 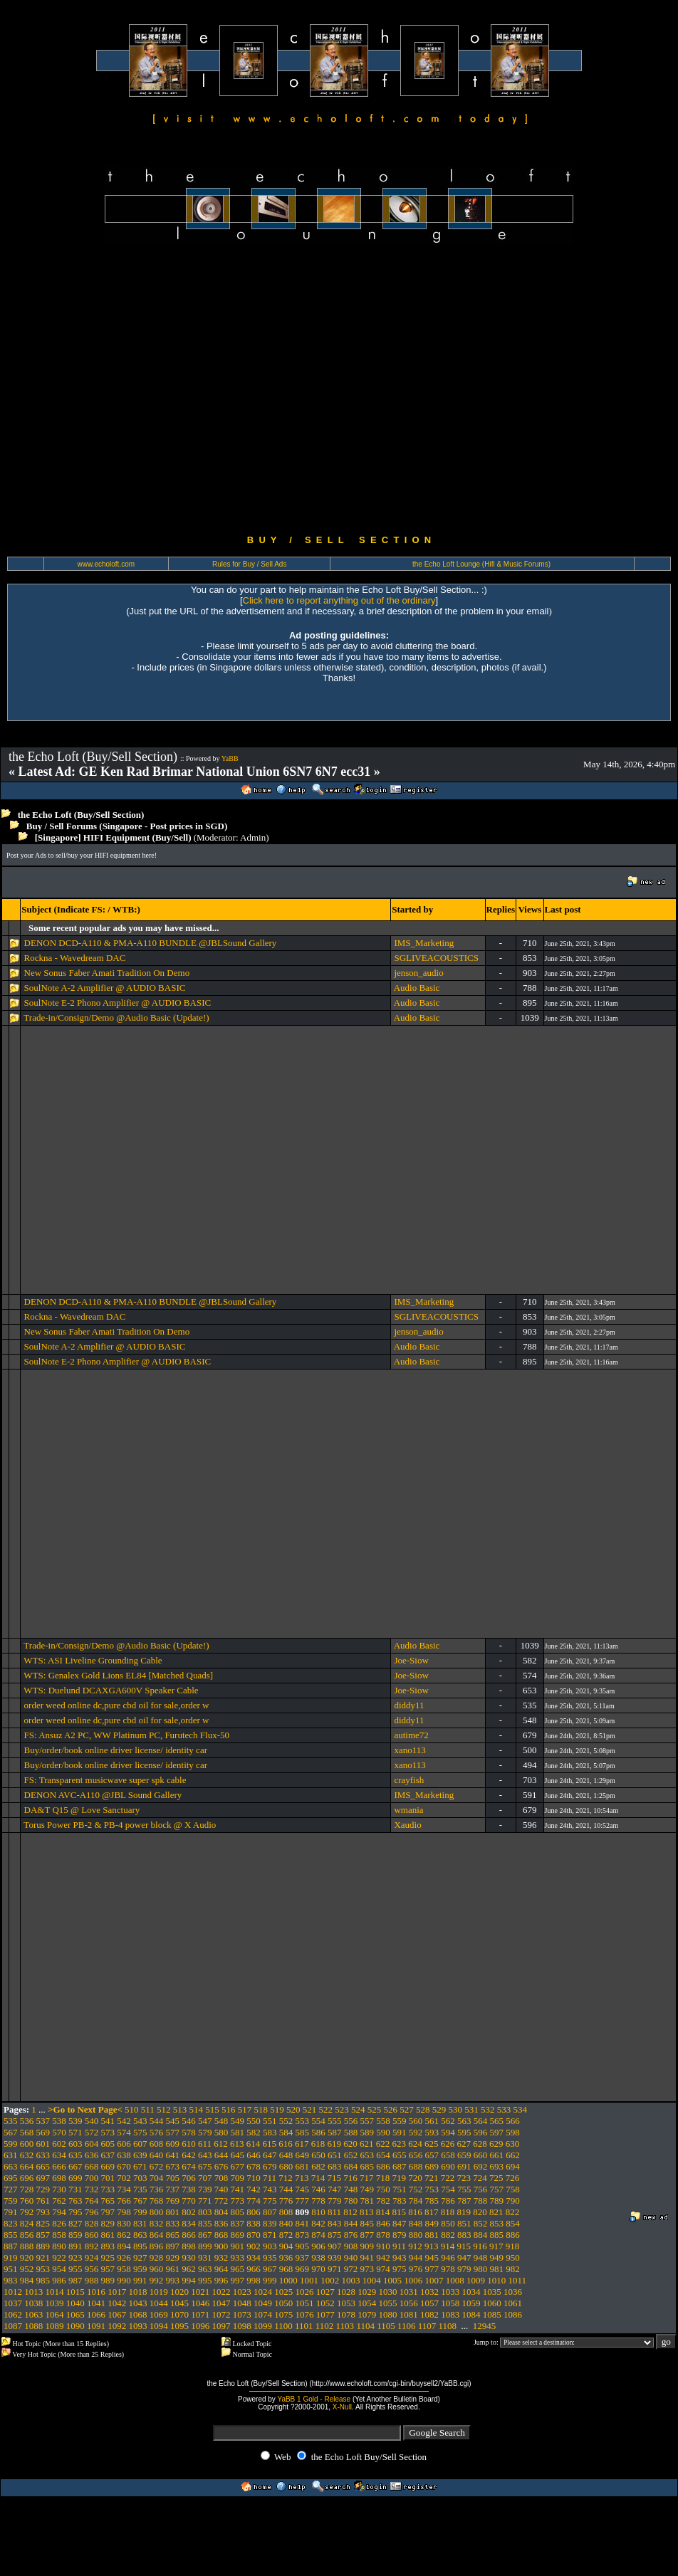 What do you see at coordinates (416, 2269) in the screenshot?
I see `976` at bounding box center [416, 2269].